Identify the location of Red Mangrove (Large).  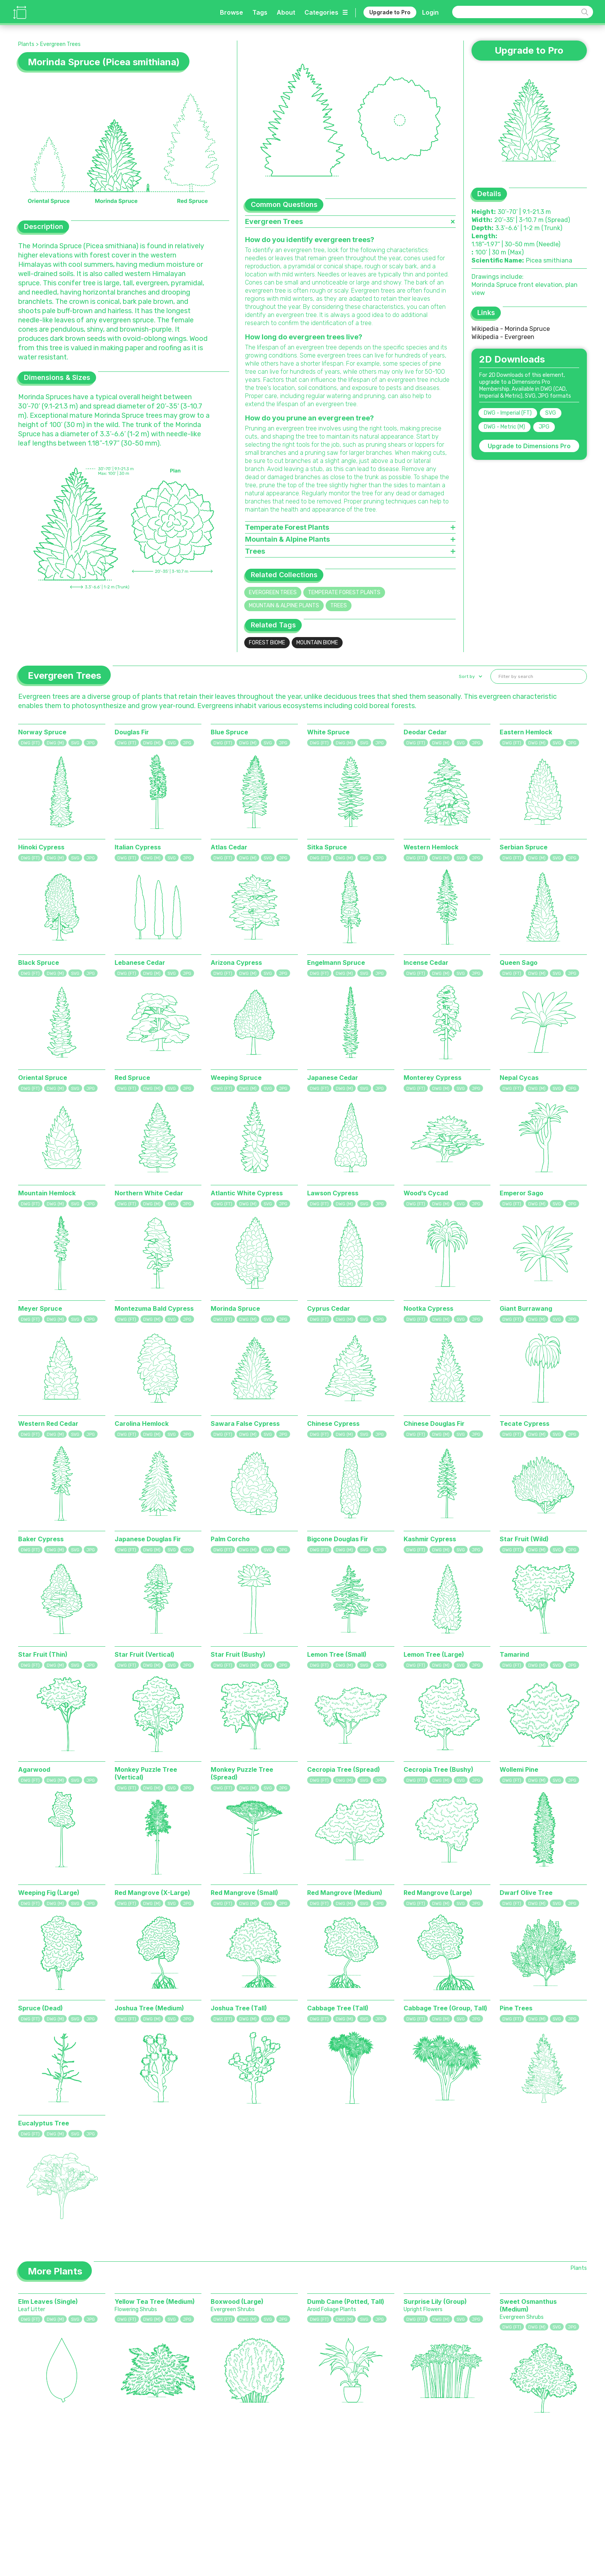
(438, 1892).